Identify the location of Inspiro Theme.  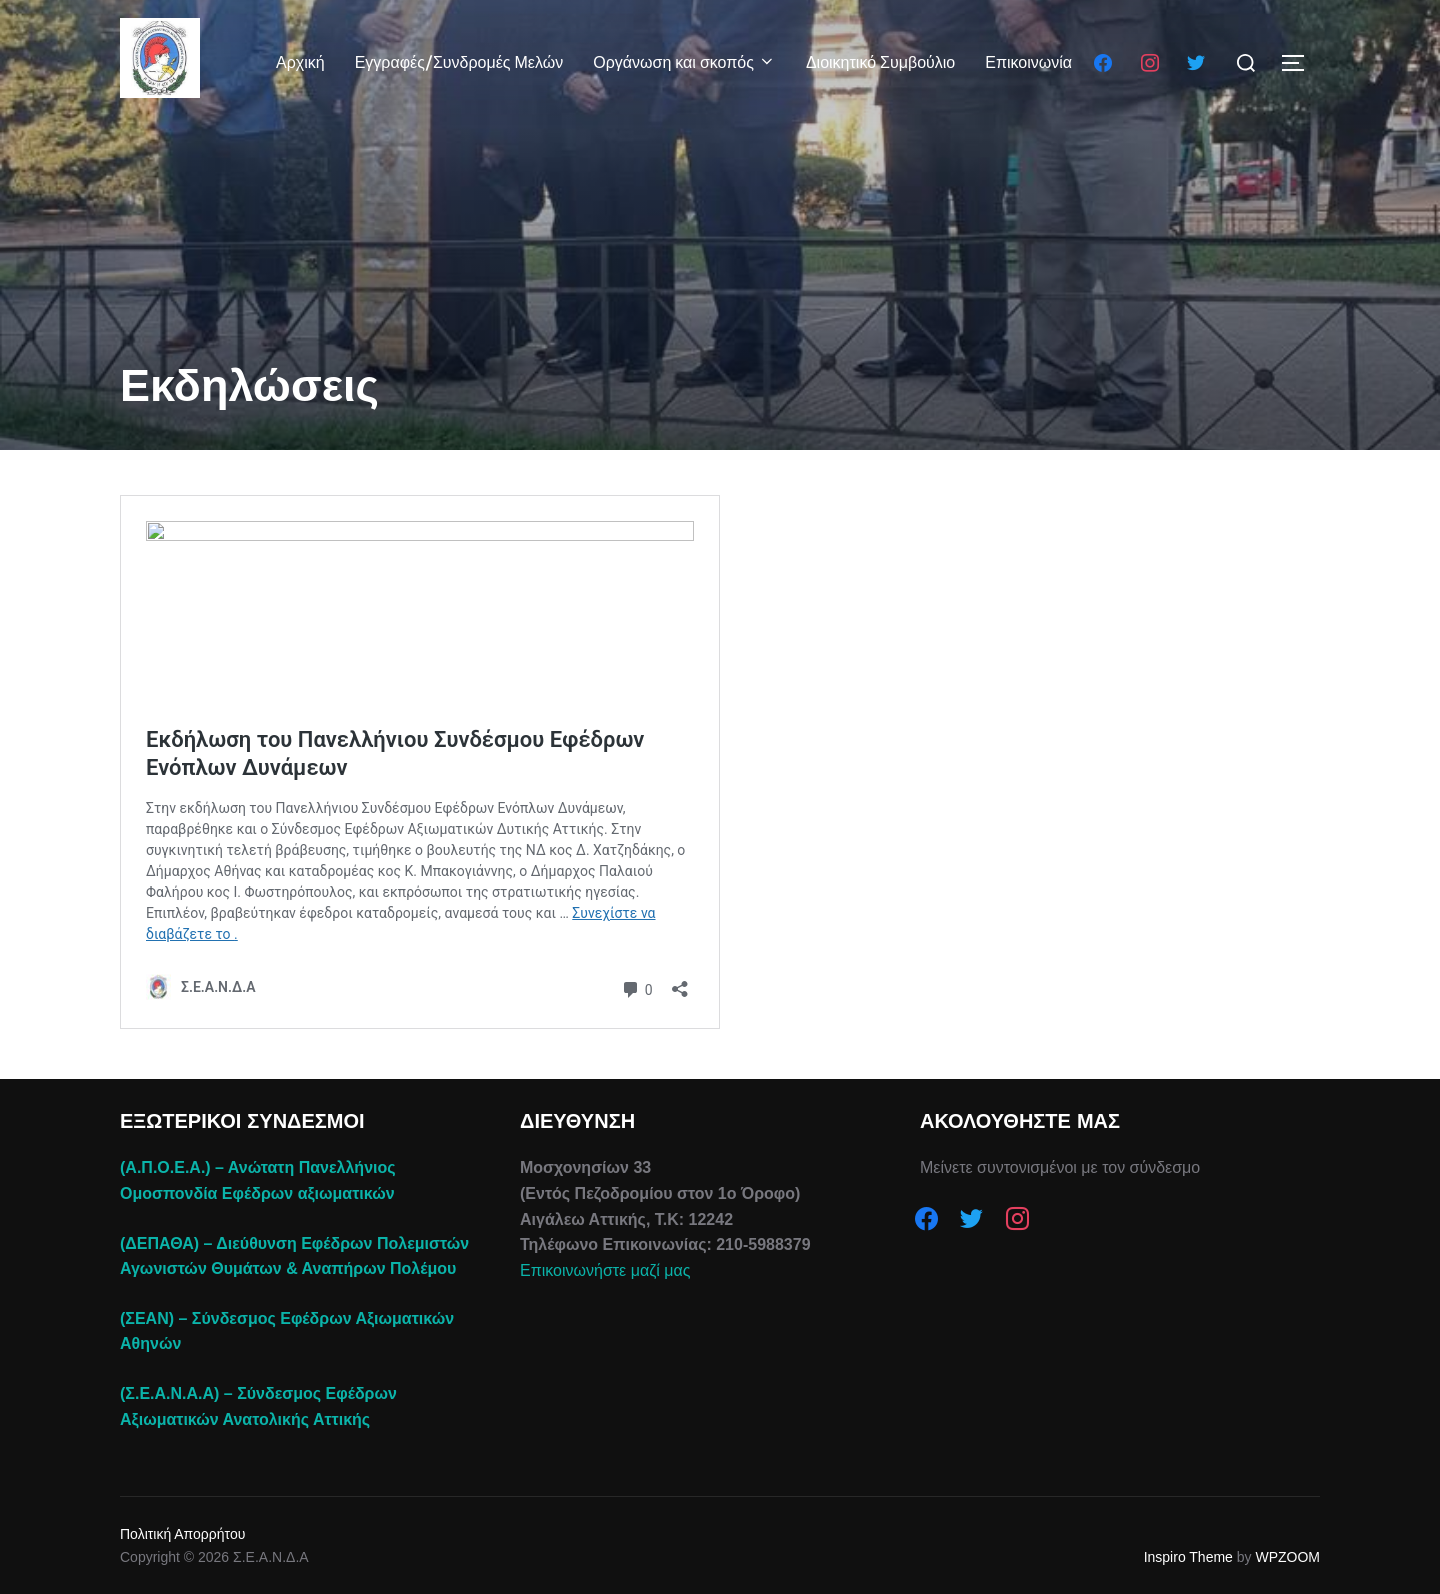
(1188, 1557).